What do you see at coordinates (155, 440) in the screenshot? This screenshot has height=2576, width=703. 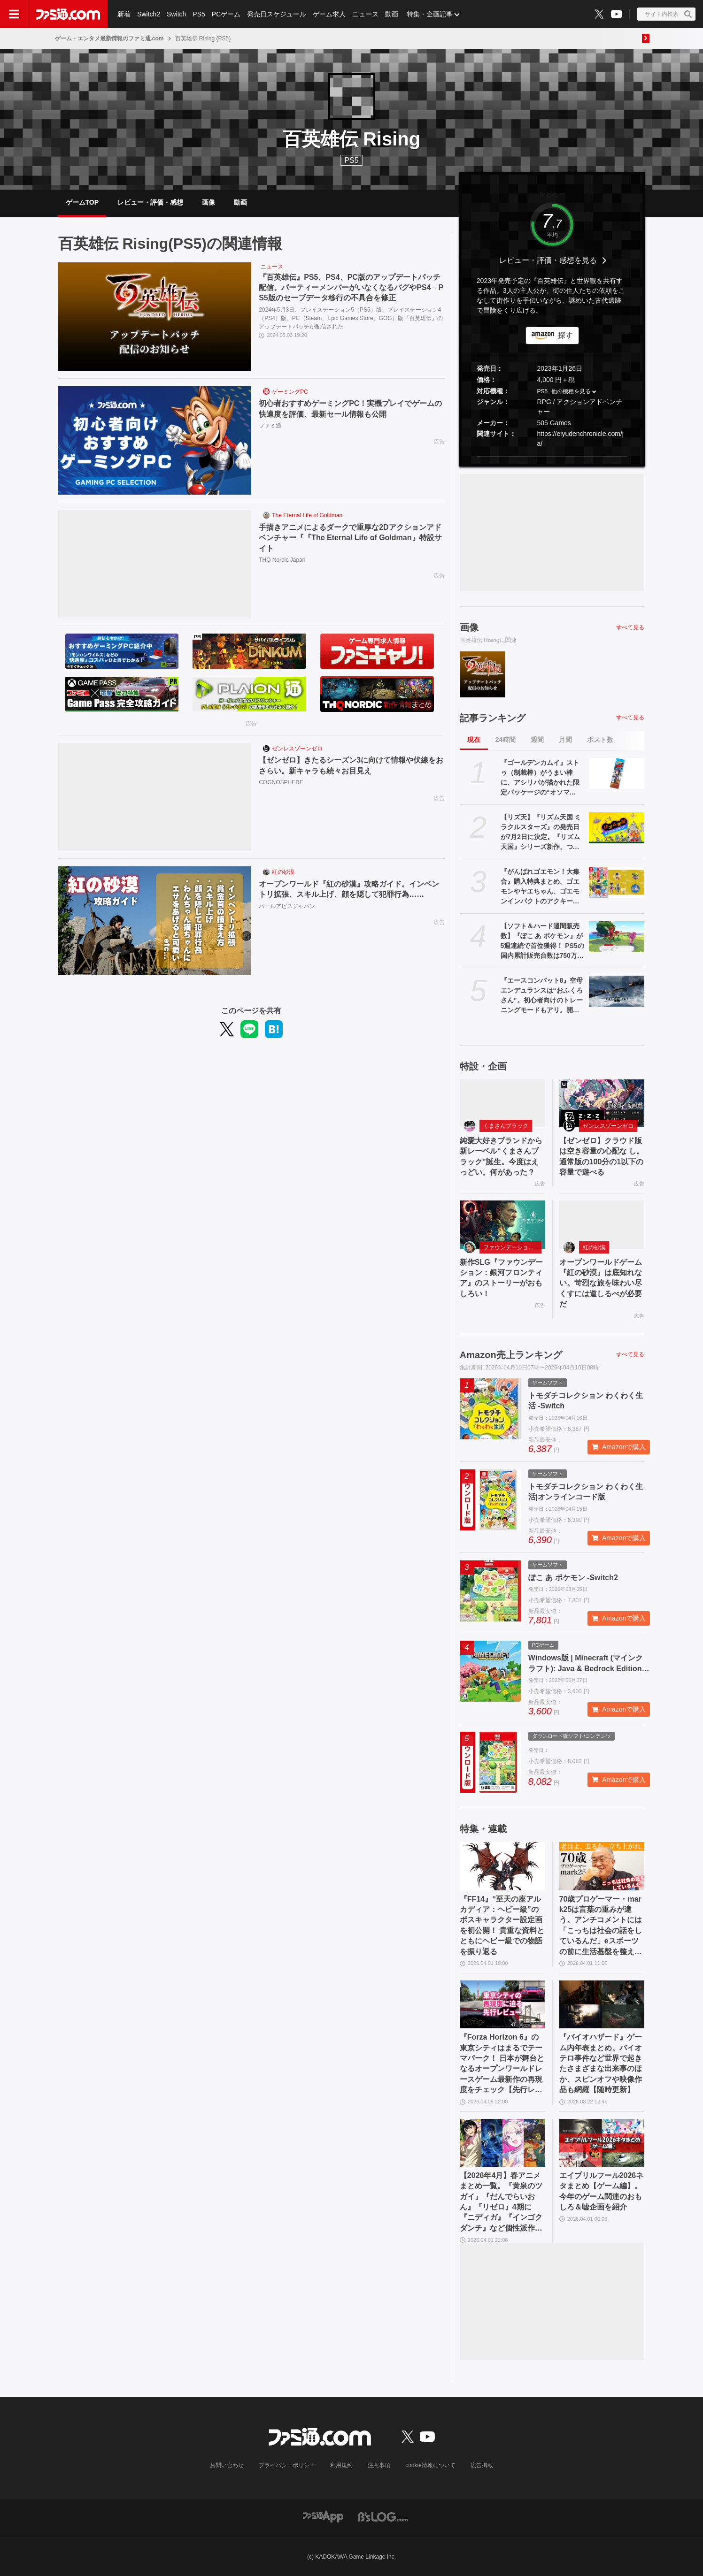 I see `[初心者おすすめゲーミングPC！実機プレイでゲームの快適度を評価、最新セール情報も公開]` at bounding box center [155, 440].